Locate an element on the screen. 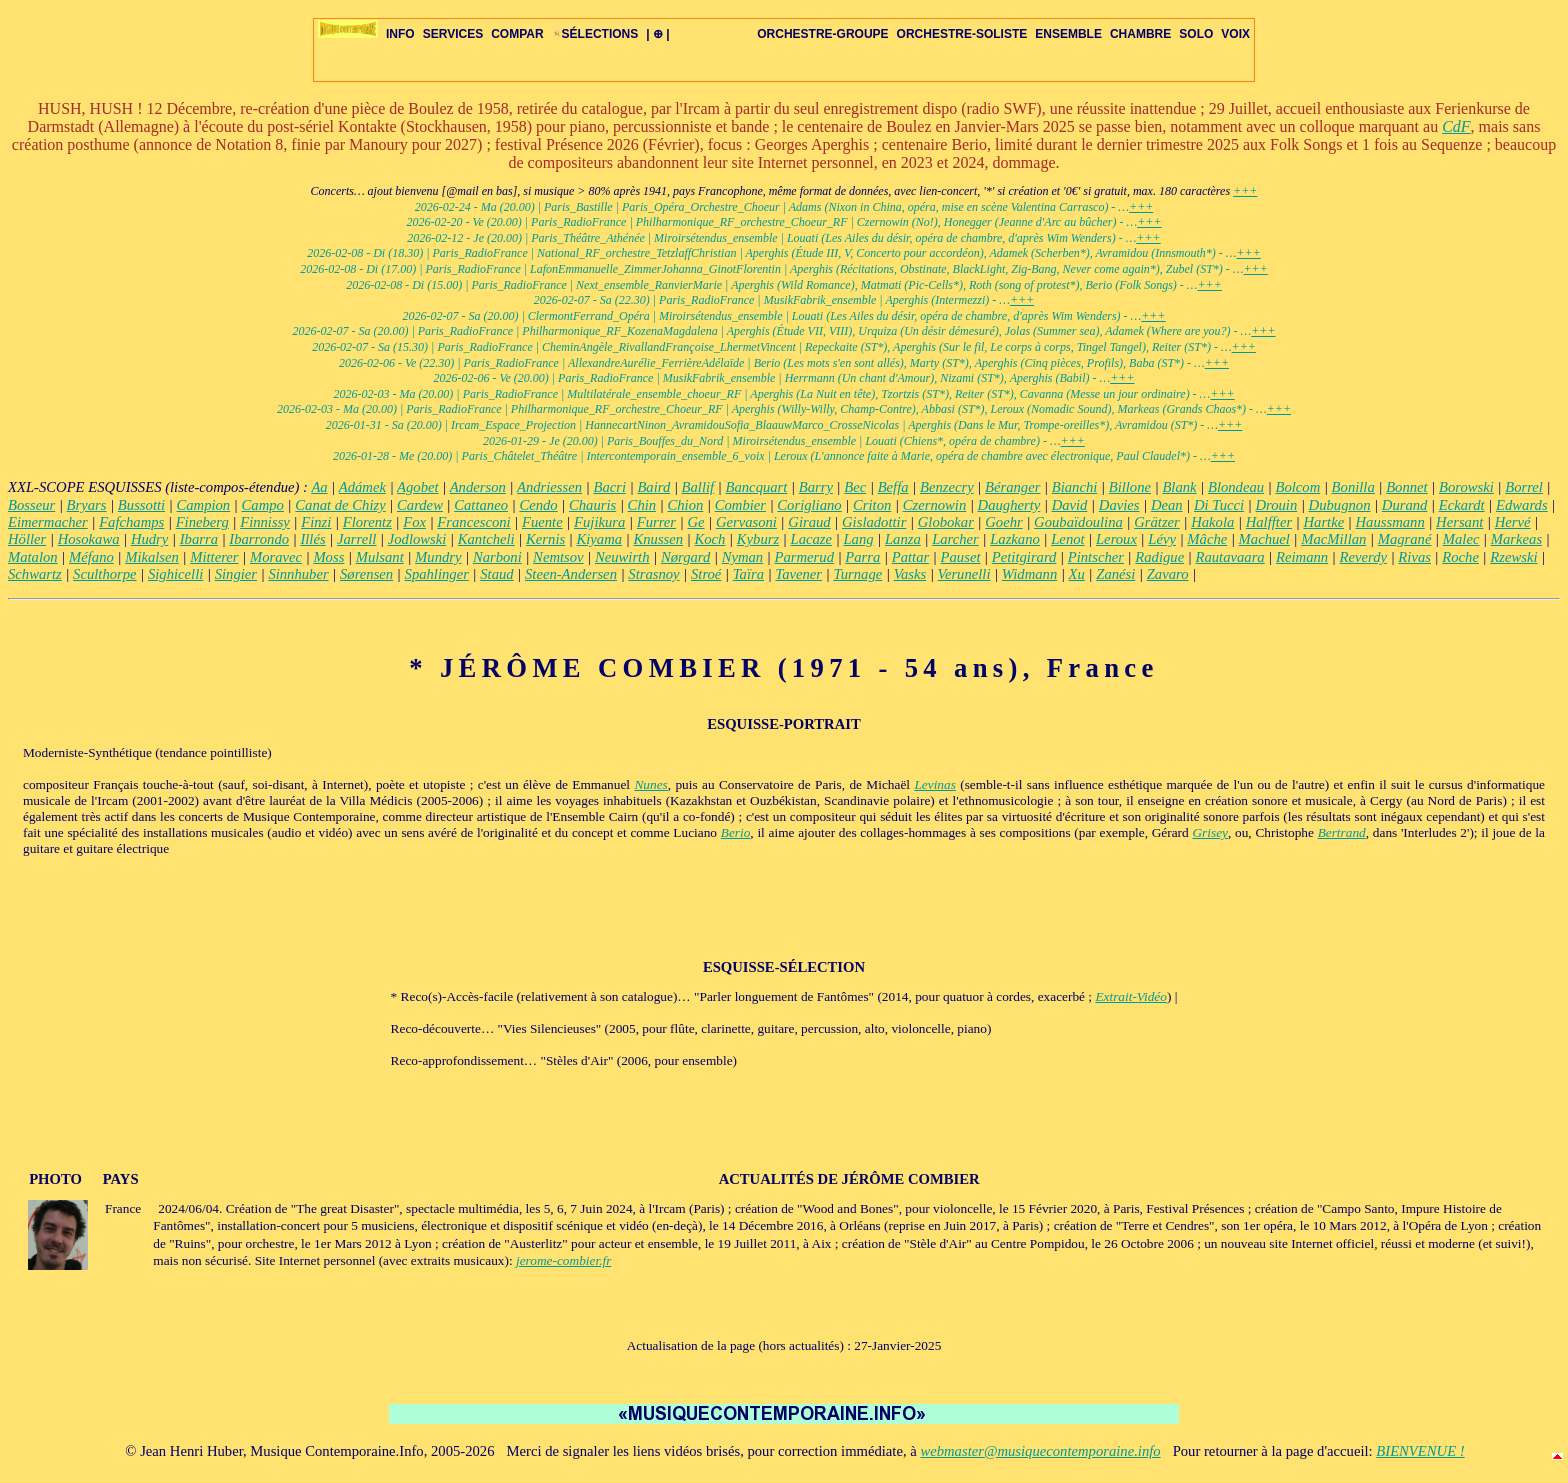 The image size is (1568, 1483). Gervasoni is located at coordinates (746, 522).